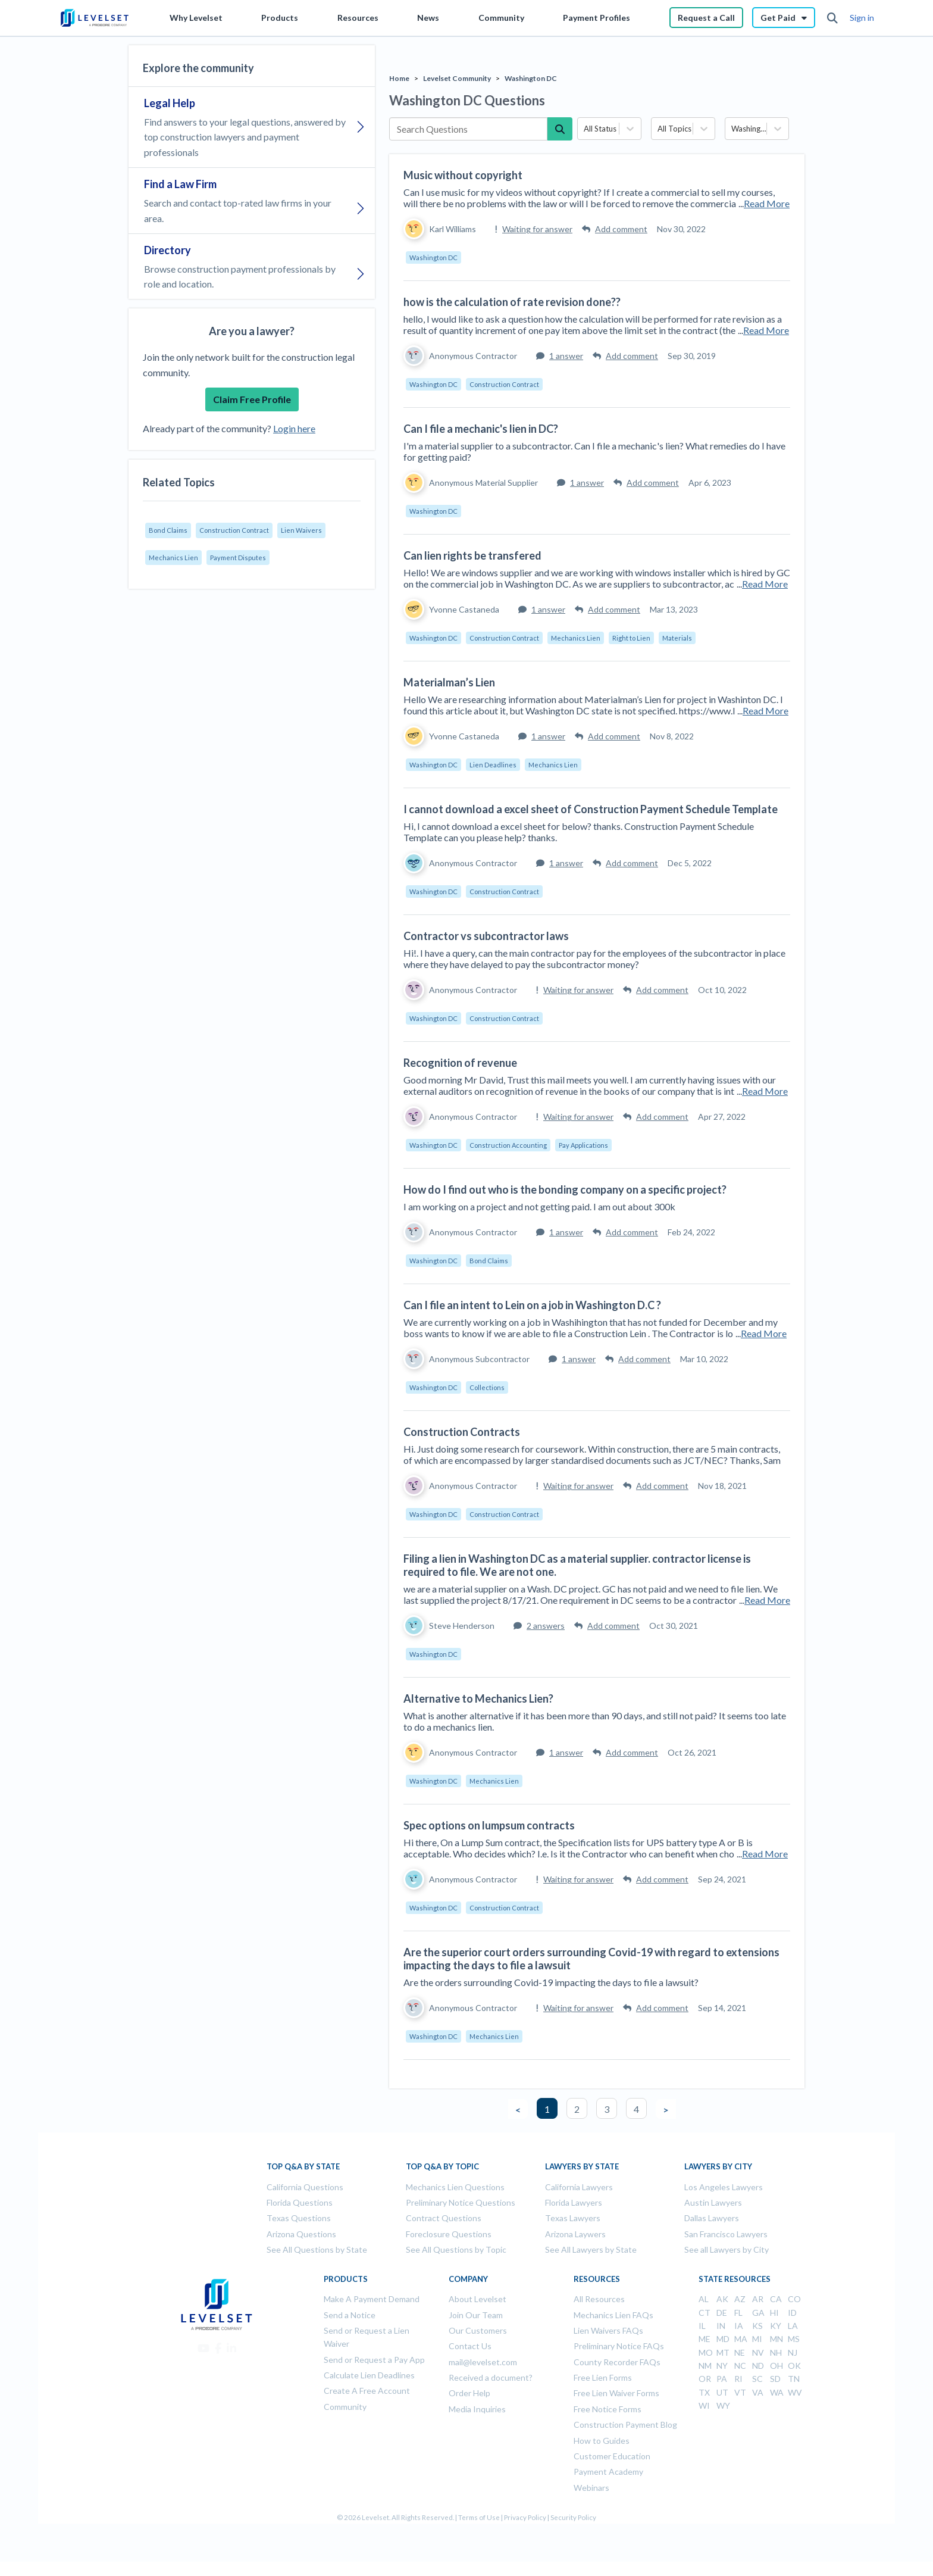  What do you see at coordinates (776, 2365) in the screenshot?
I see `OH` at bounding box center [776, 2365].